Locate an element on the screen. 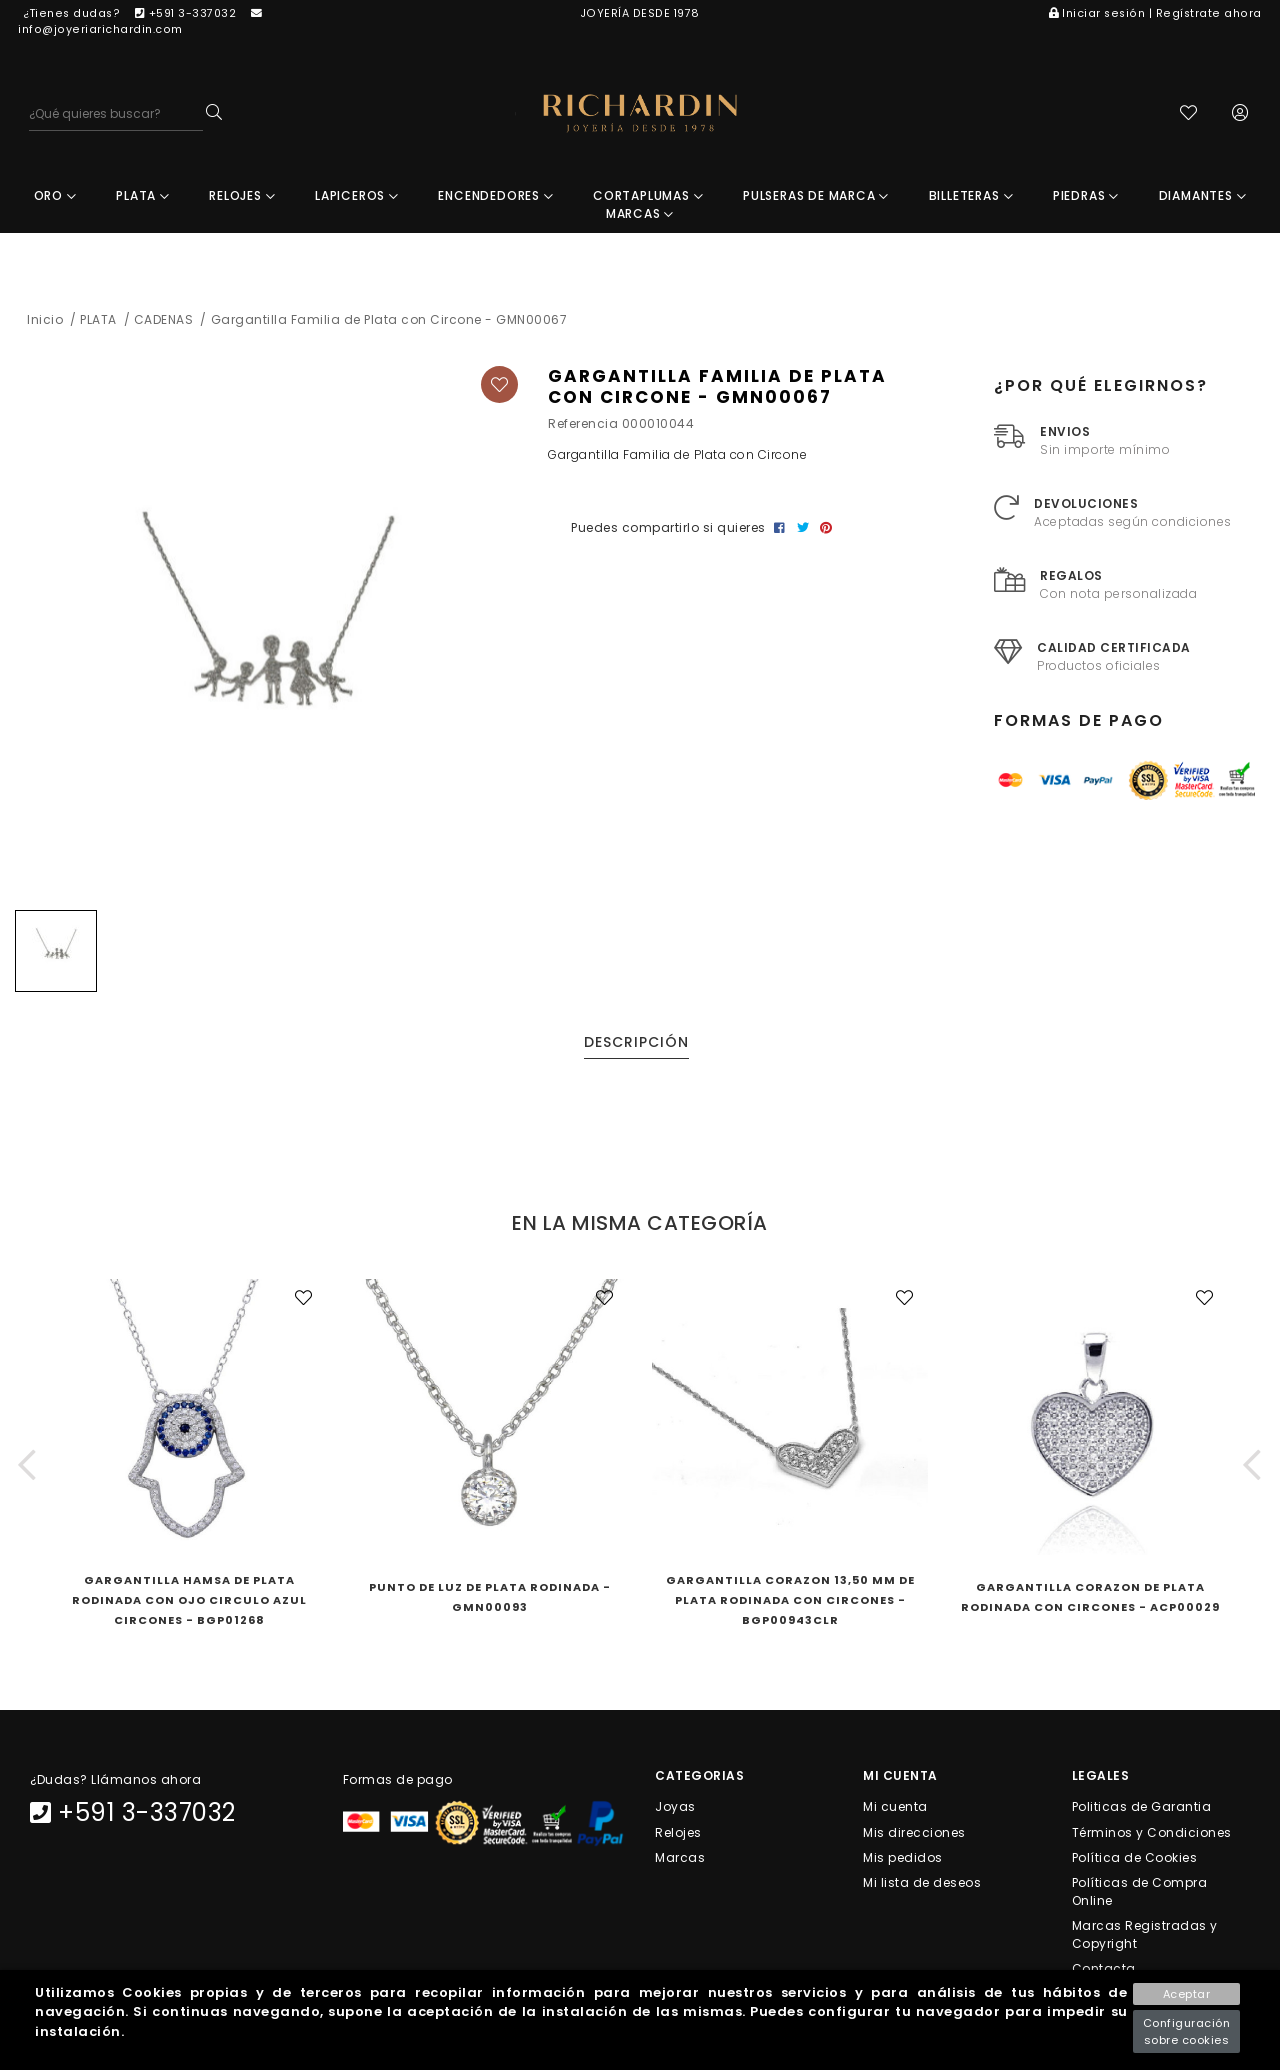 This screenshot has height=2070, width=1280. ENCENDEDORES is located at coordinates (495, 195).